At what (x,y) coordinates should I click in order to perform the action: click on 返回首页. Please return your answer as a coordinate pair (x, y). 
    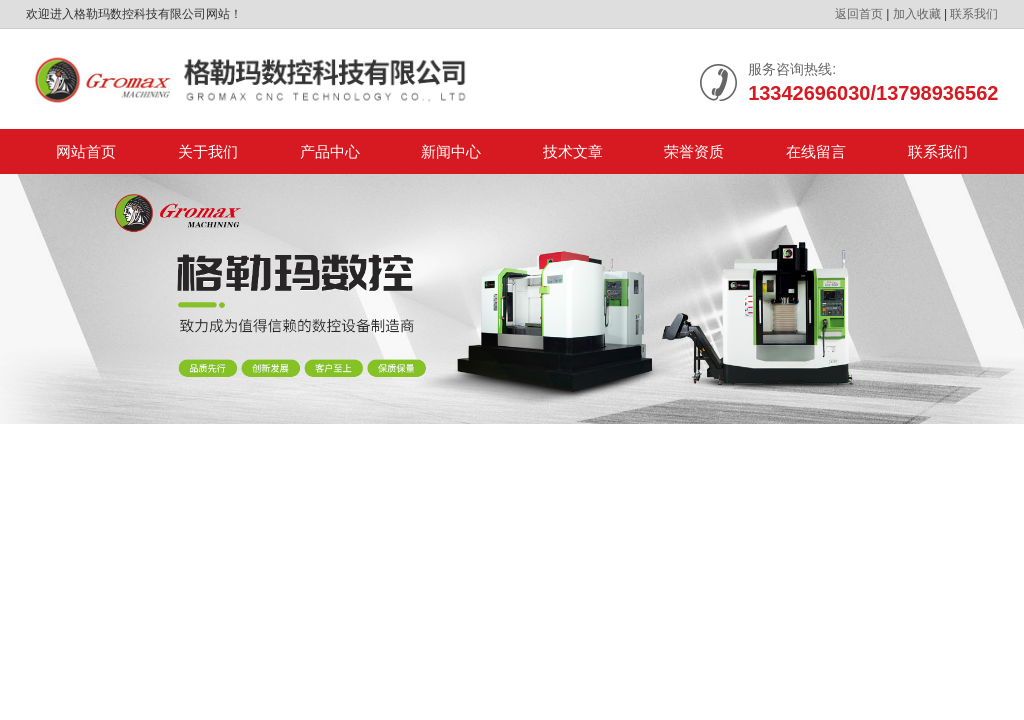
    Looking at the image, I should click on (859, 14).